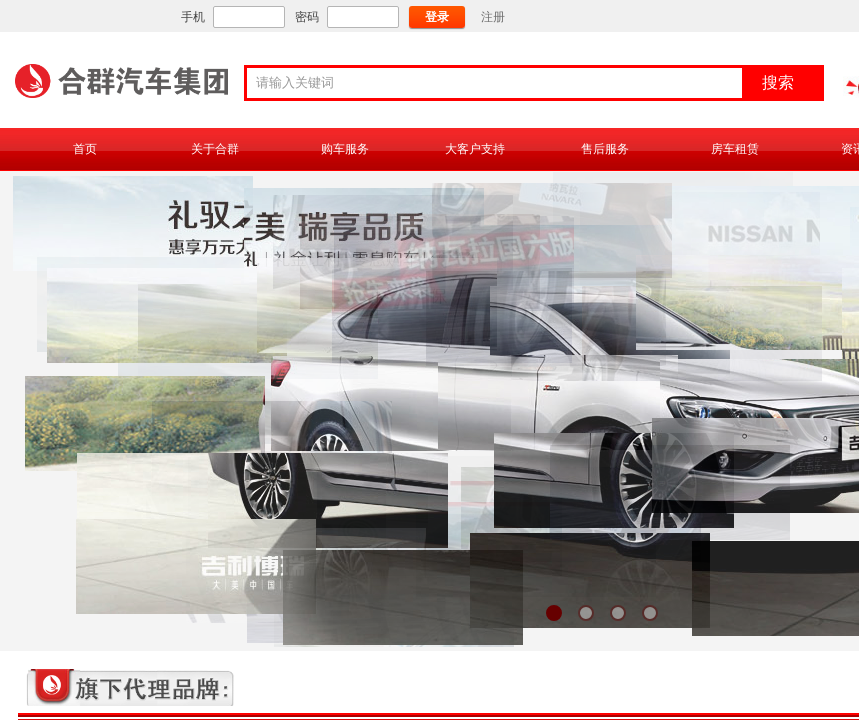 Image resolution: width=859 pixels, height=720 pixels. Describe the element at coordinates (605, 149) in the screenshot. I see `售后服务` at that location.